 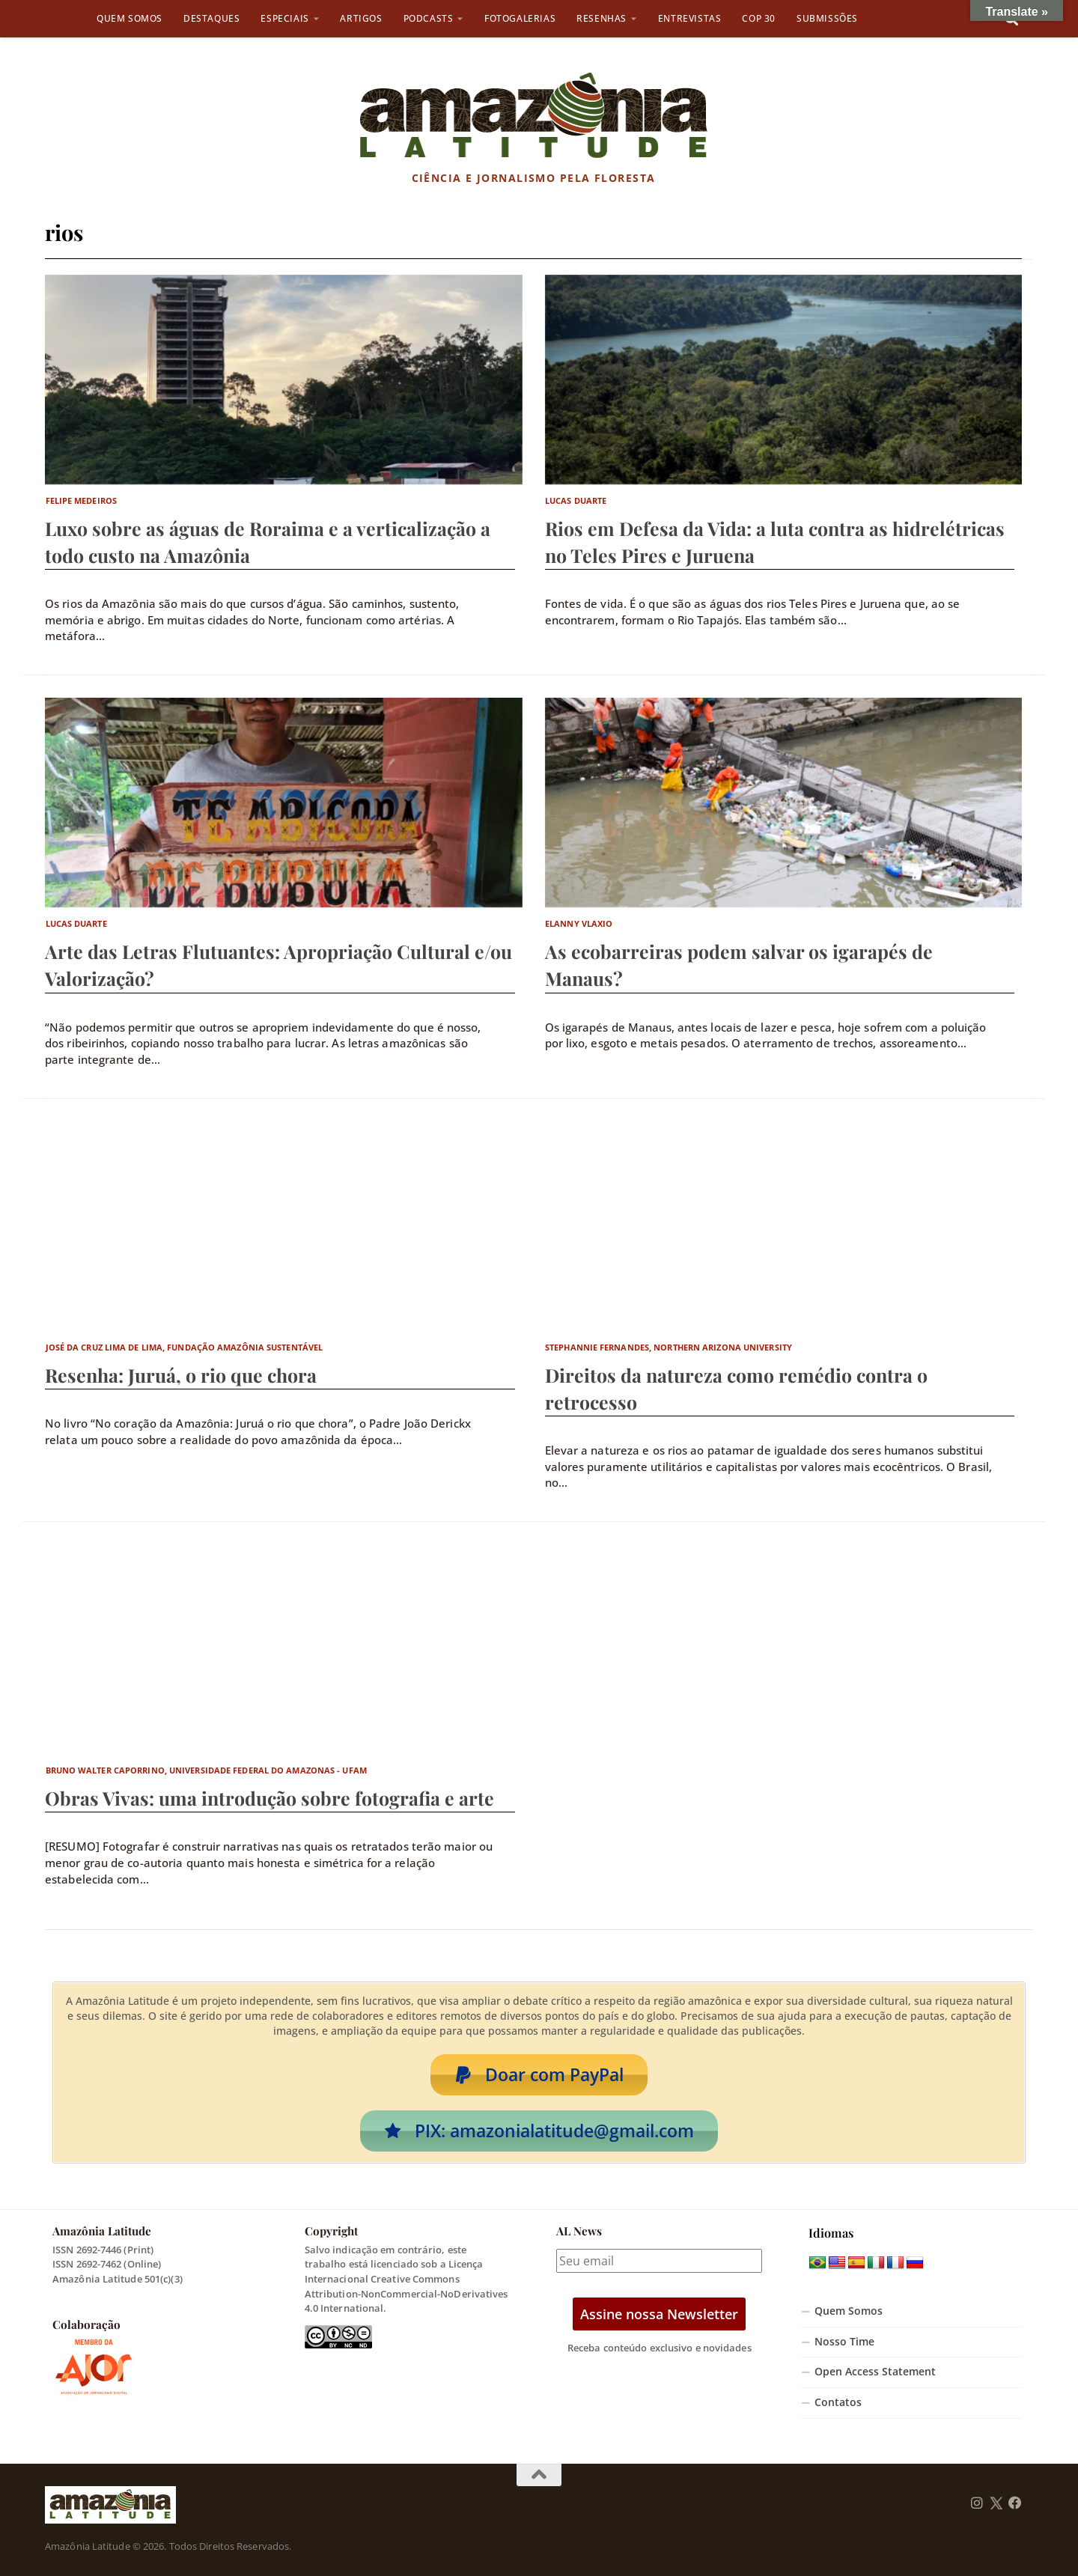 I want to click on Quem Somos, so click(x=129, y=18).